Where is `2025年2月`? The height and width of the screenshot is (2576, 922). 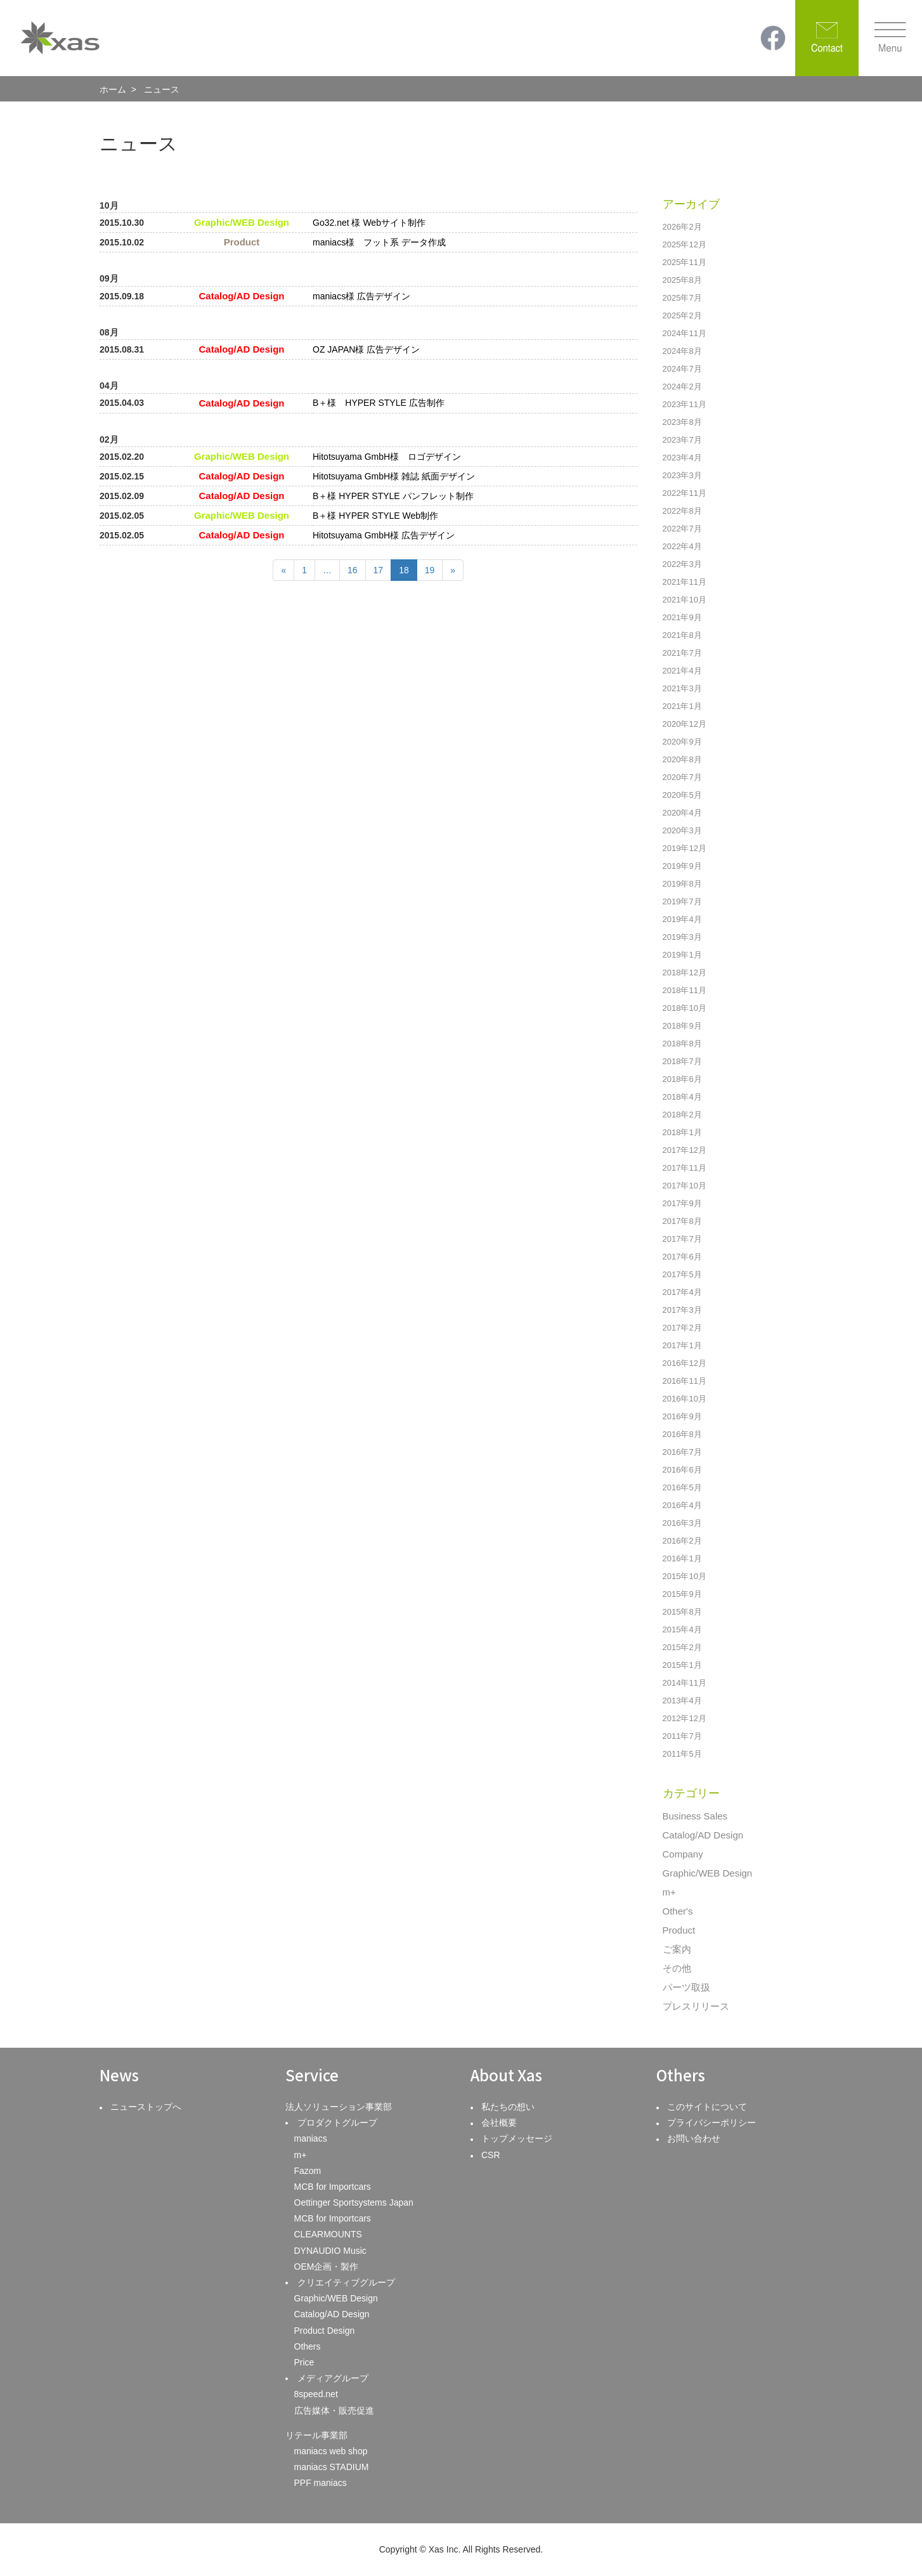
2025年2月 is located at coordinates (682, 315).